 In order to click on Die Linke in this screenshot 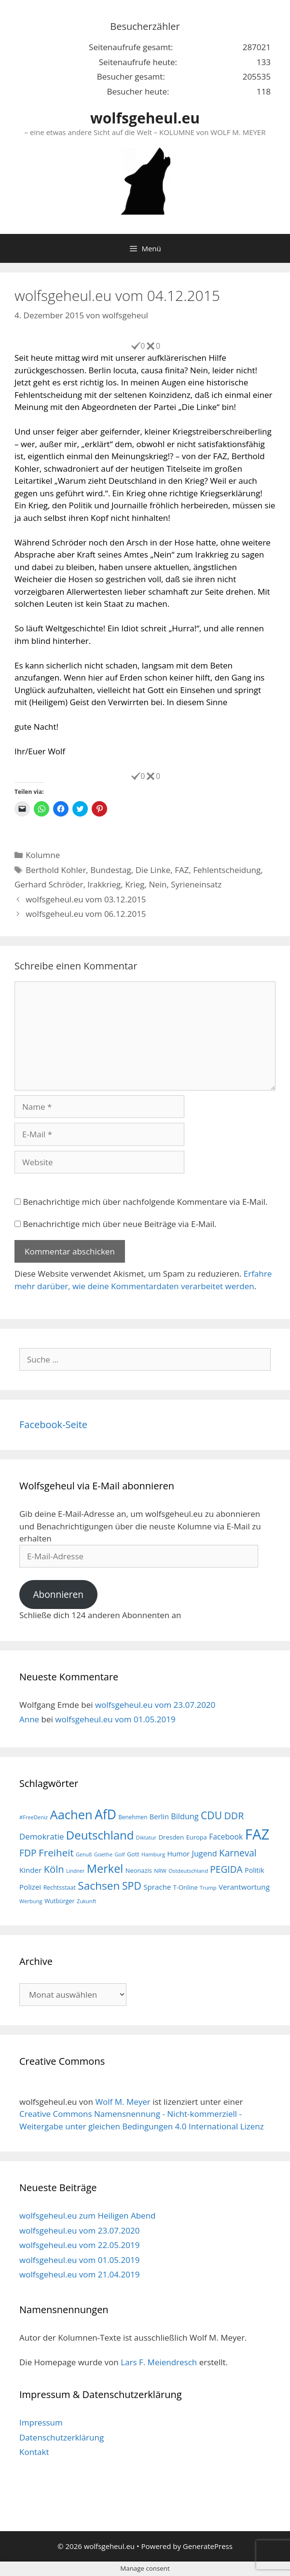, I will do `click(153, 869)`.